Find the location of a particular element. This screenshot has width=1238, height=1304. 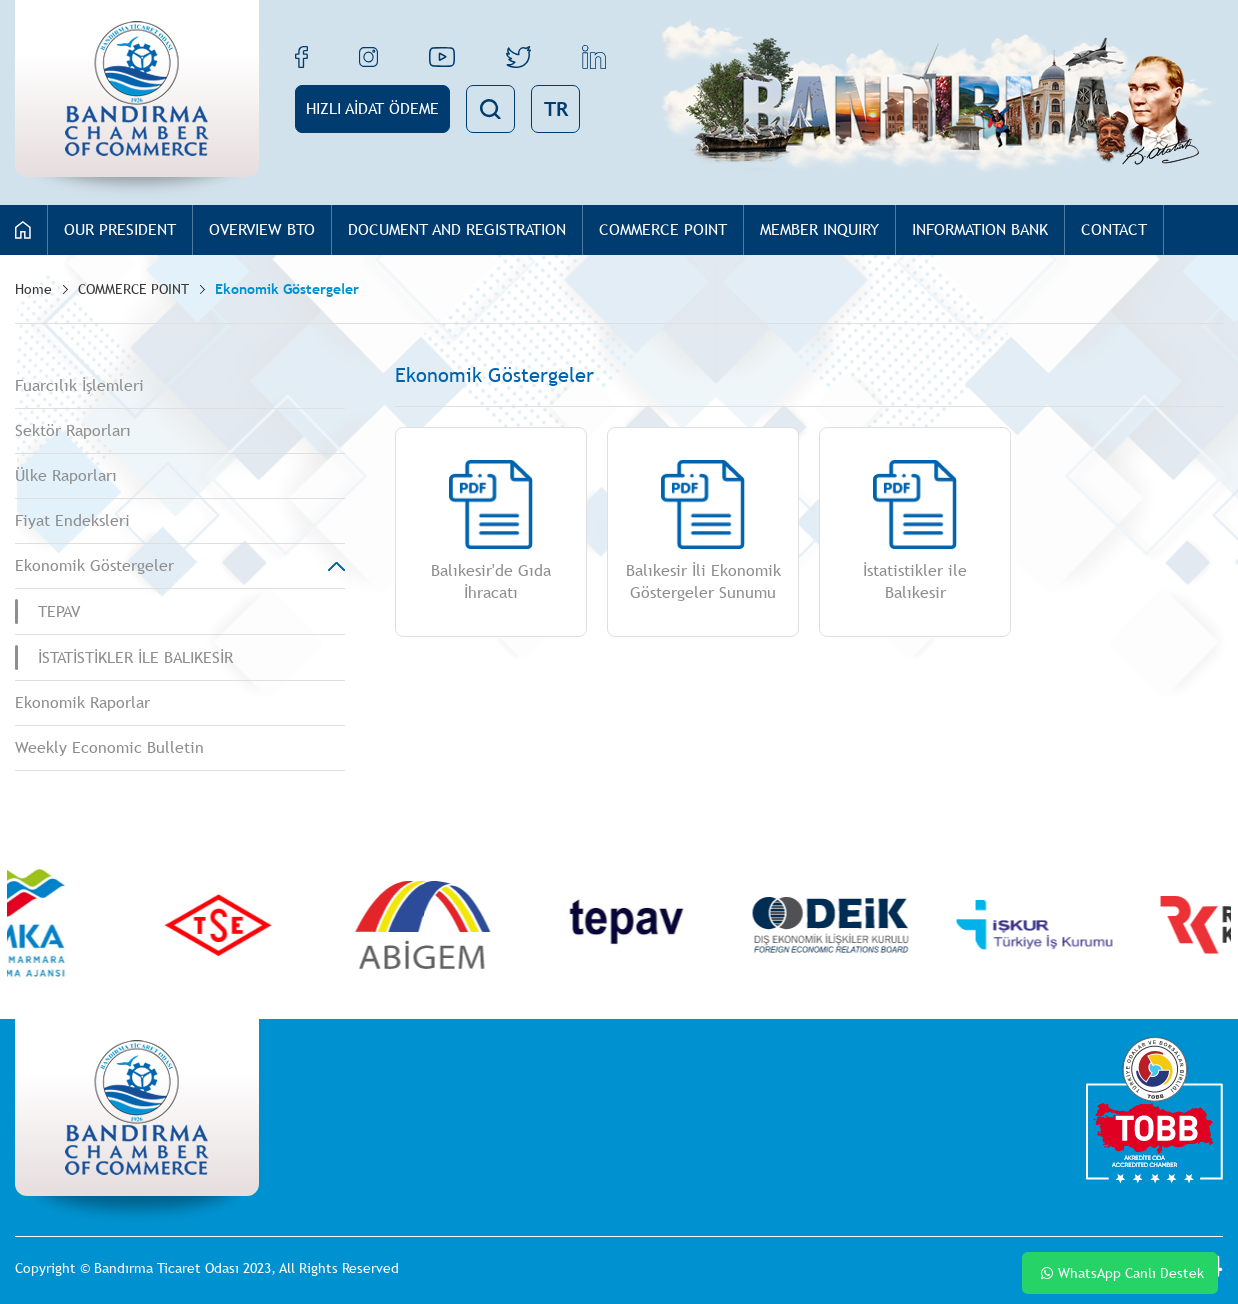

DOCUMENT AND REGISTRATION is located at coordinates (457, 229).